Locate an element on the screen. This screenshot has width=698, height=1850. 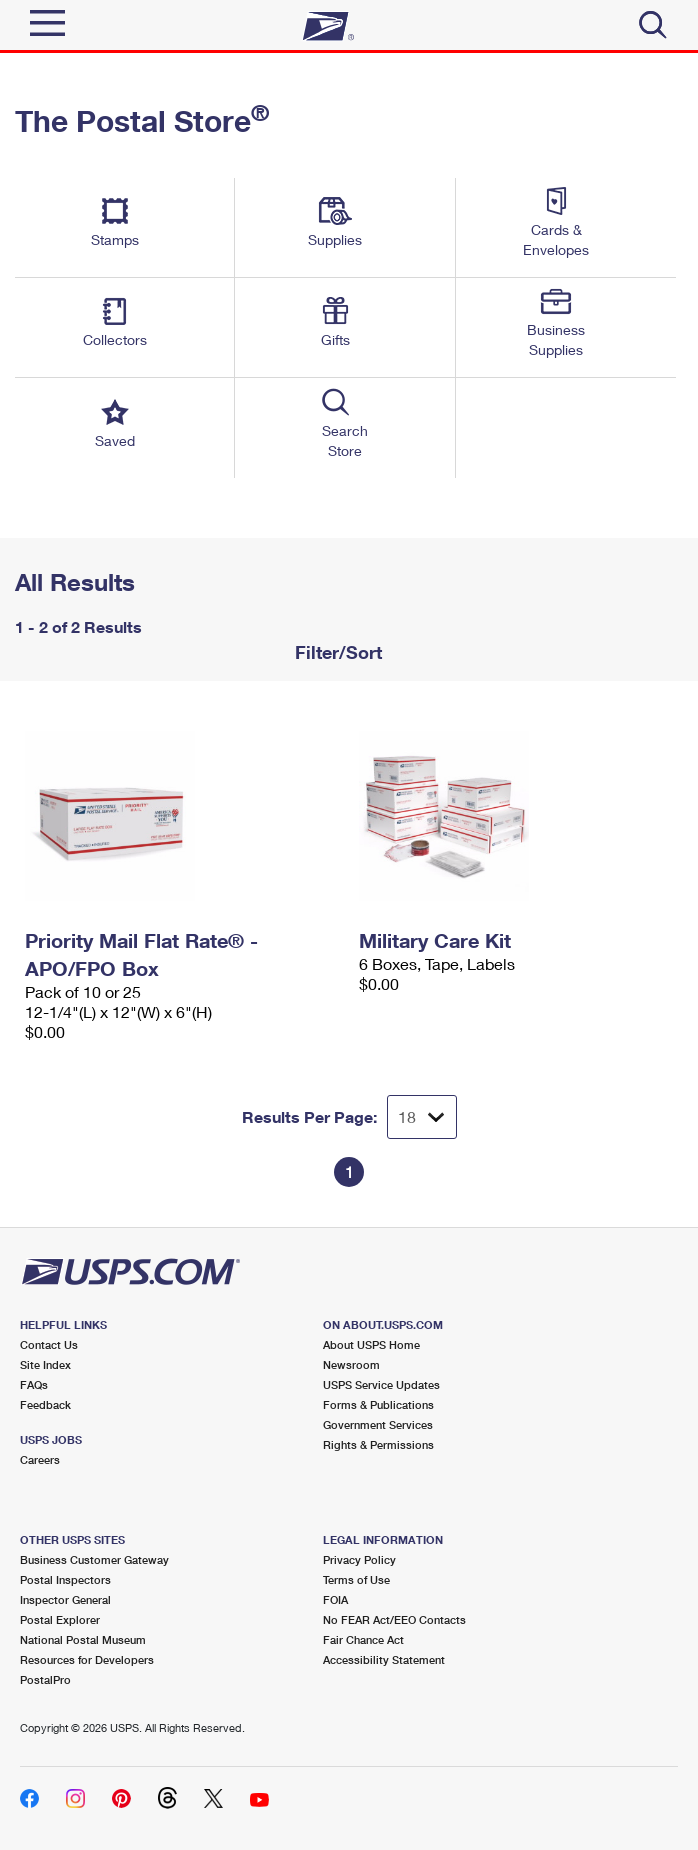
Fair Chance Act is located at coordinates (363, 1639).